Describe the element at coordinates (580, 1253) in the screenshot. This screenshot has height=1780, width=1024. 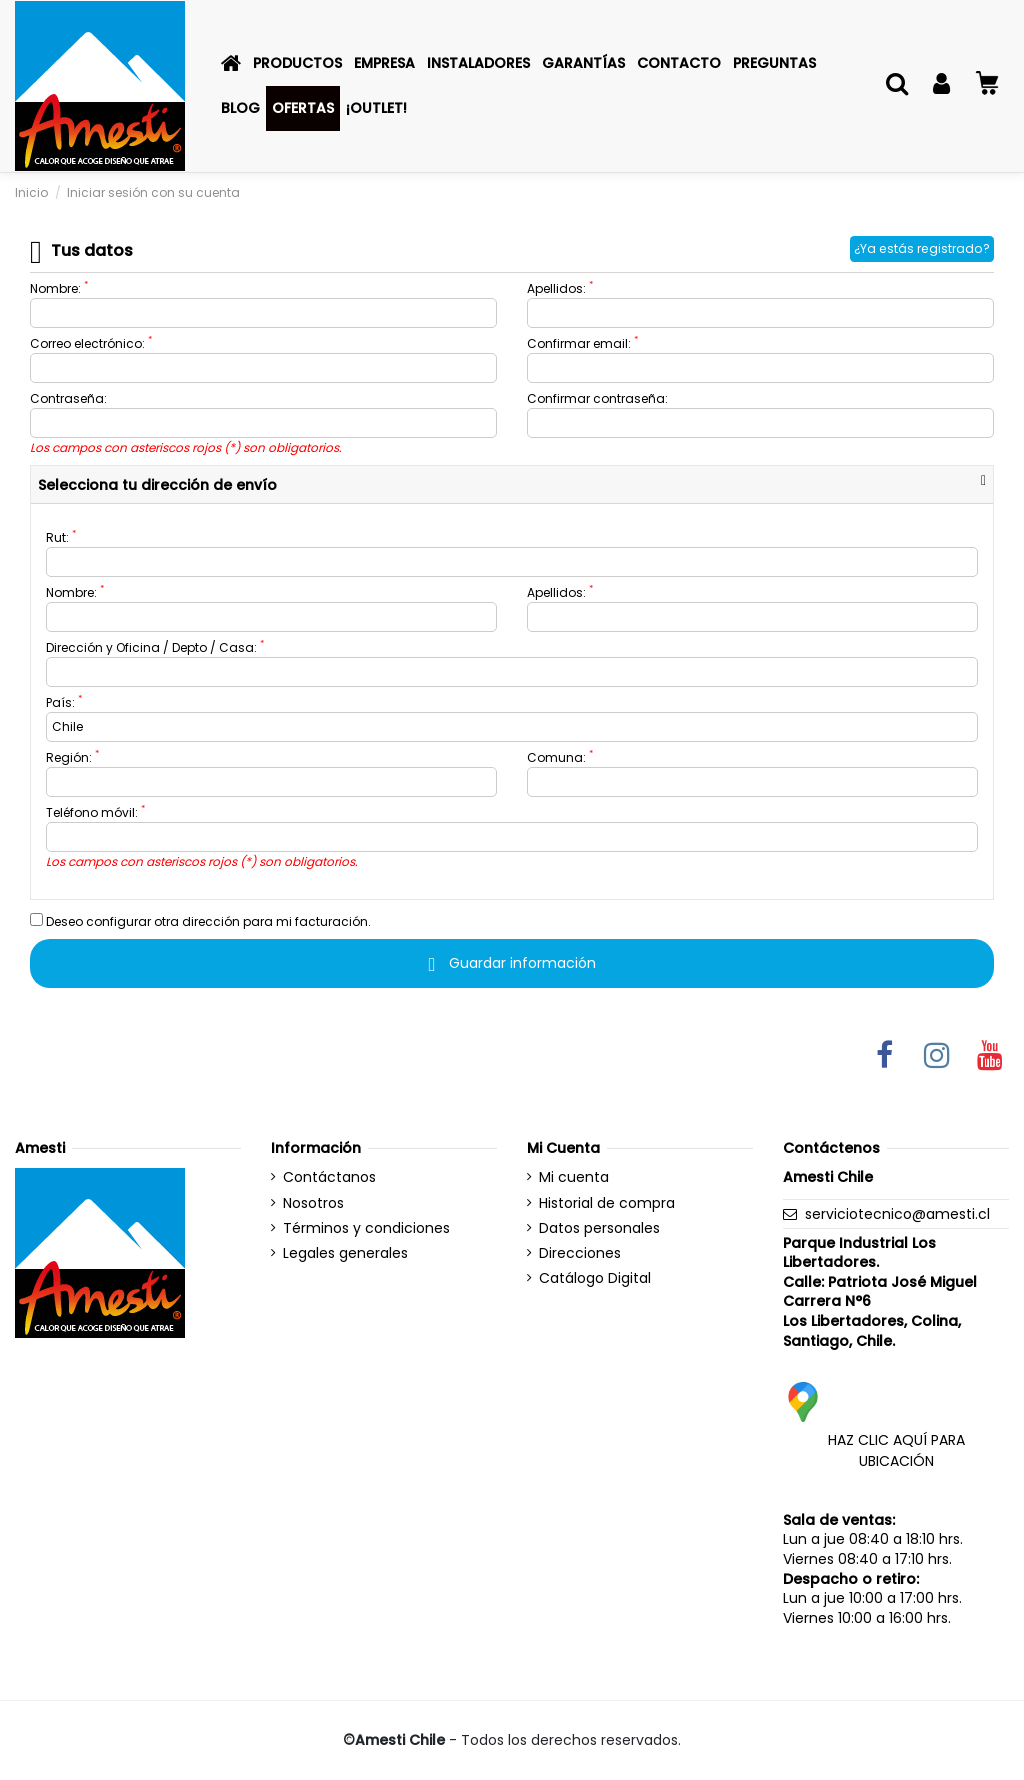
I see `Direcciones` at that location.